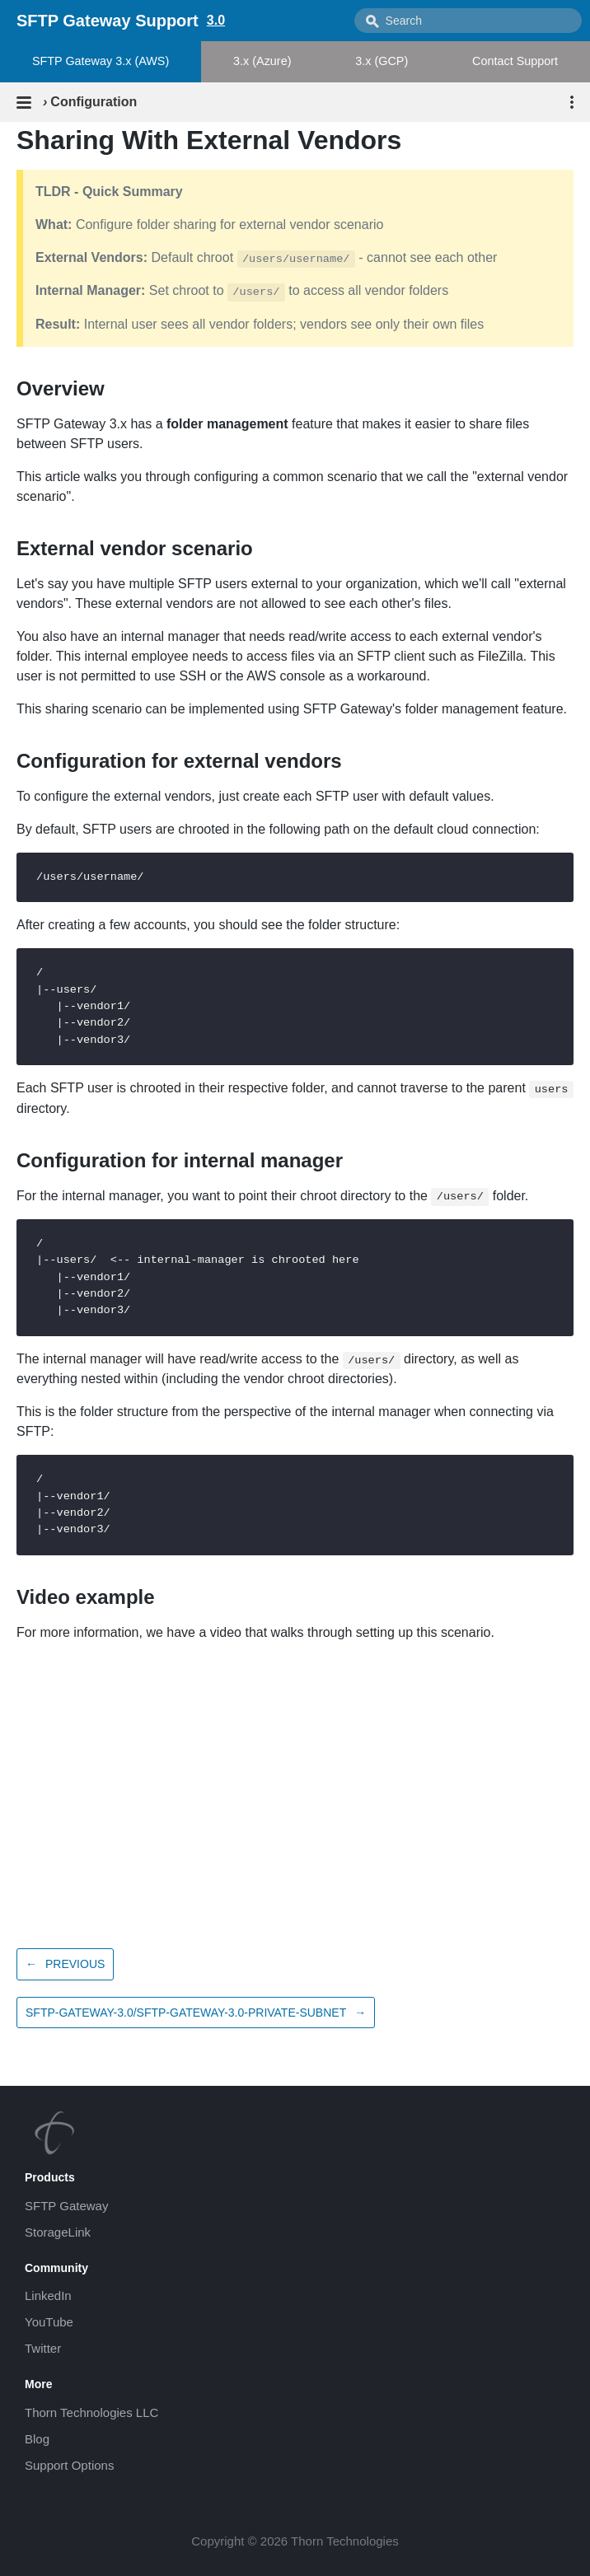  I want to click on 3.x (GCP), so click(381, 61).